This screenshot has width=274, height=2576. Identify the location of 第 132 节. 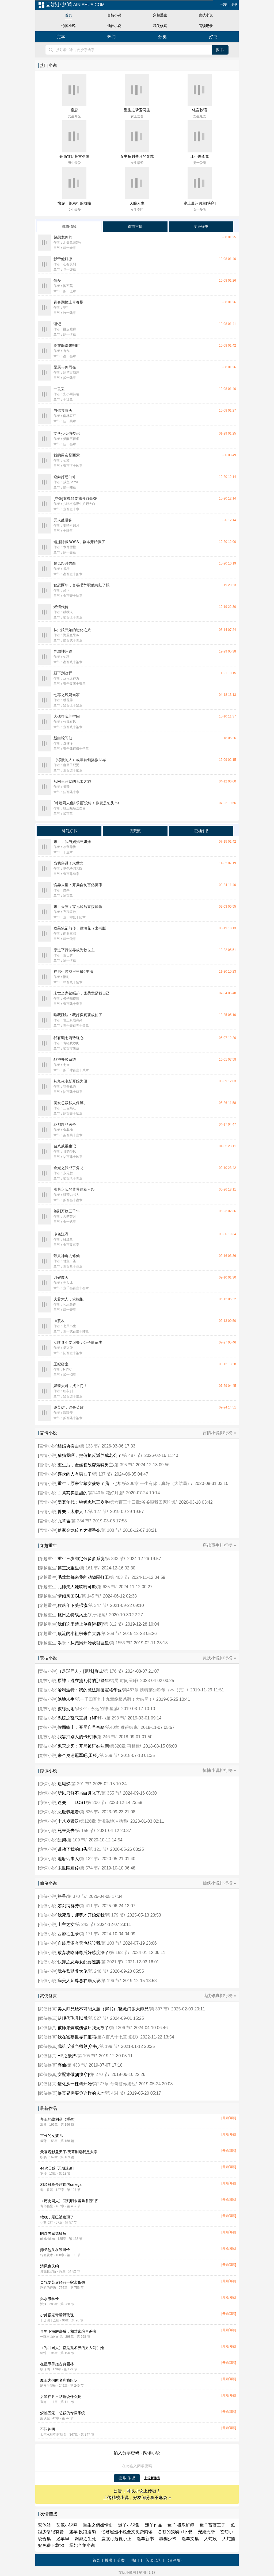
(89, 1858).